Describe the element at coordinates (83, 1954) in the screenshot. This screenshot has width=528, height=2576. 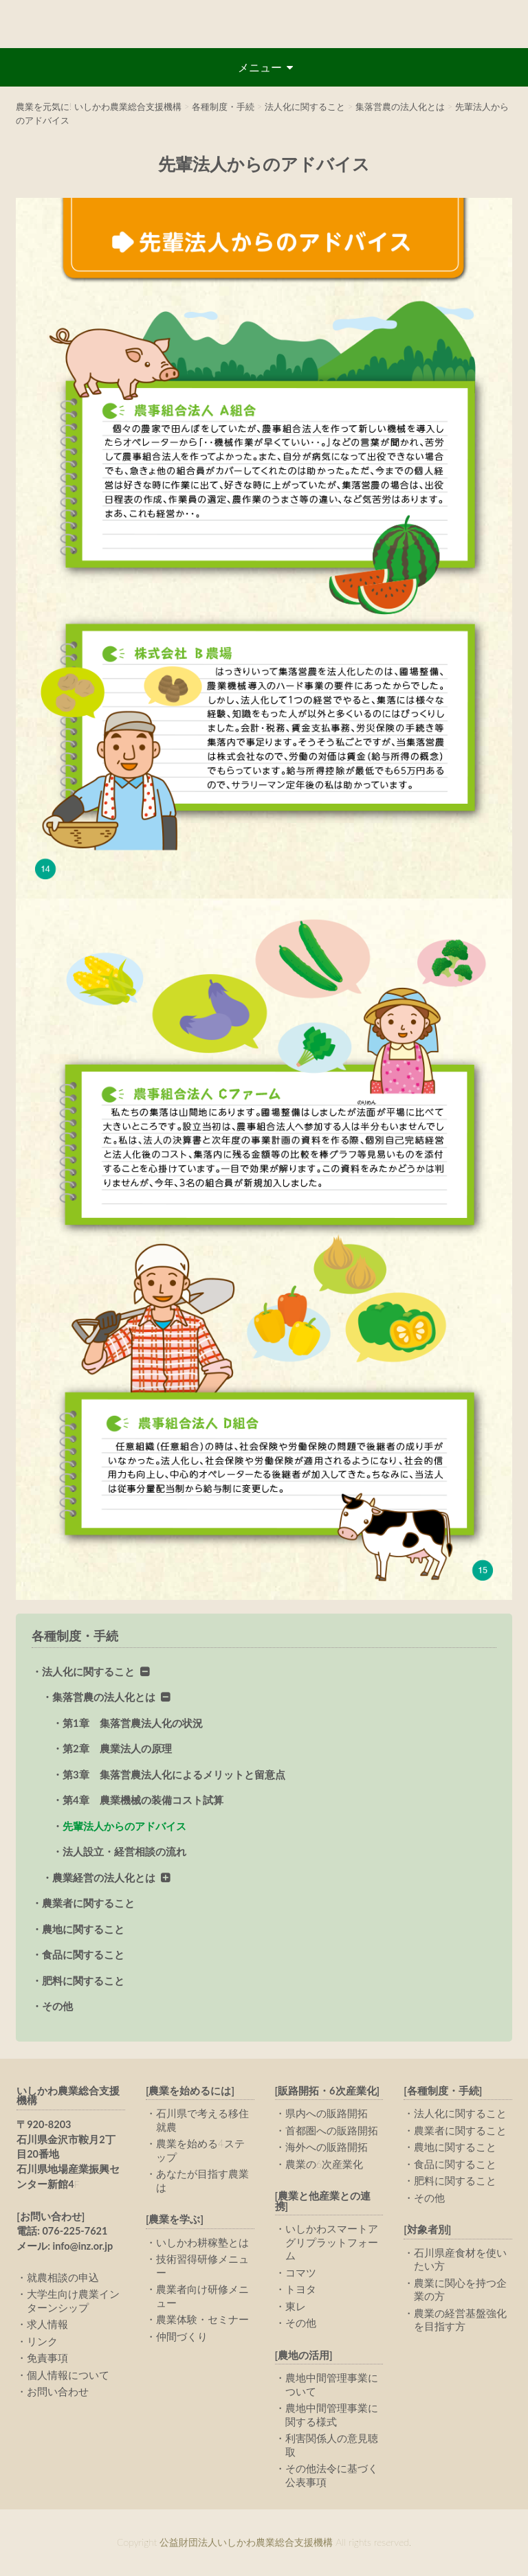
I see `食品に関すること` at that location.